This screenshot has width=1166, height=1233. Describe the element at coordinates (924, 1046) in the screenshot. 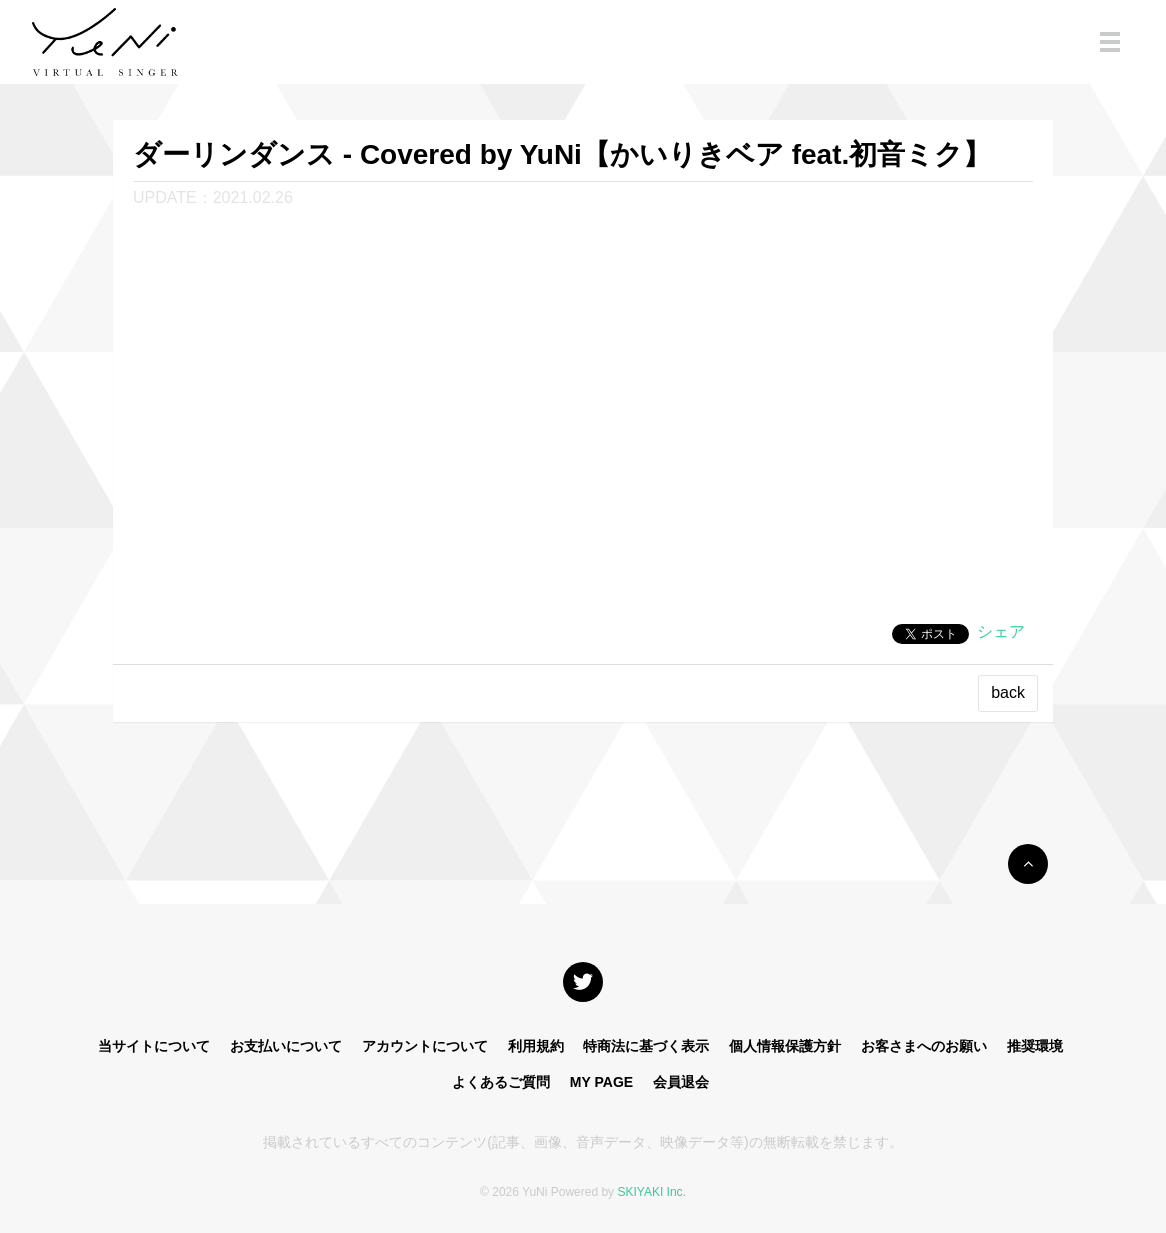

I see `お客さまへのお願い` at that location.